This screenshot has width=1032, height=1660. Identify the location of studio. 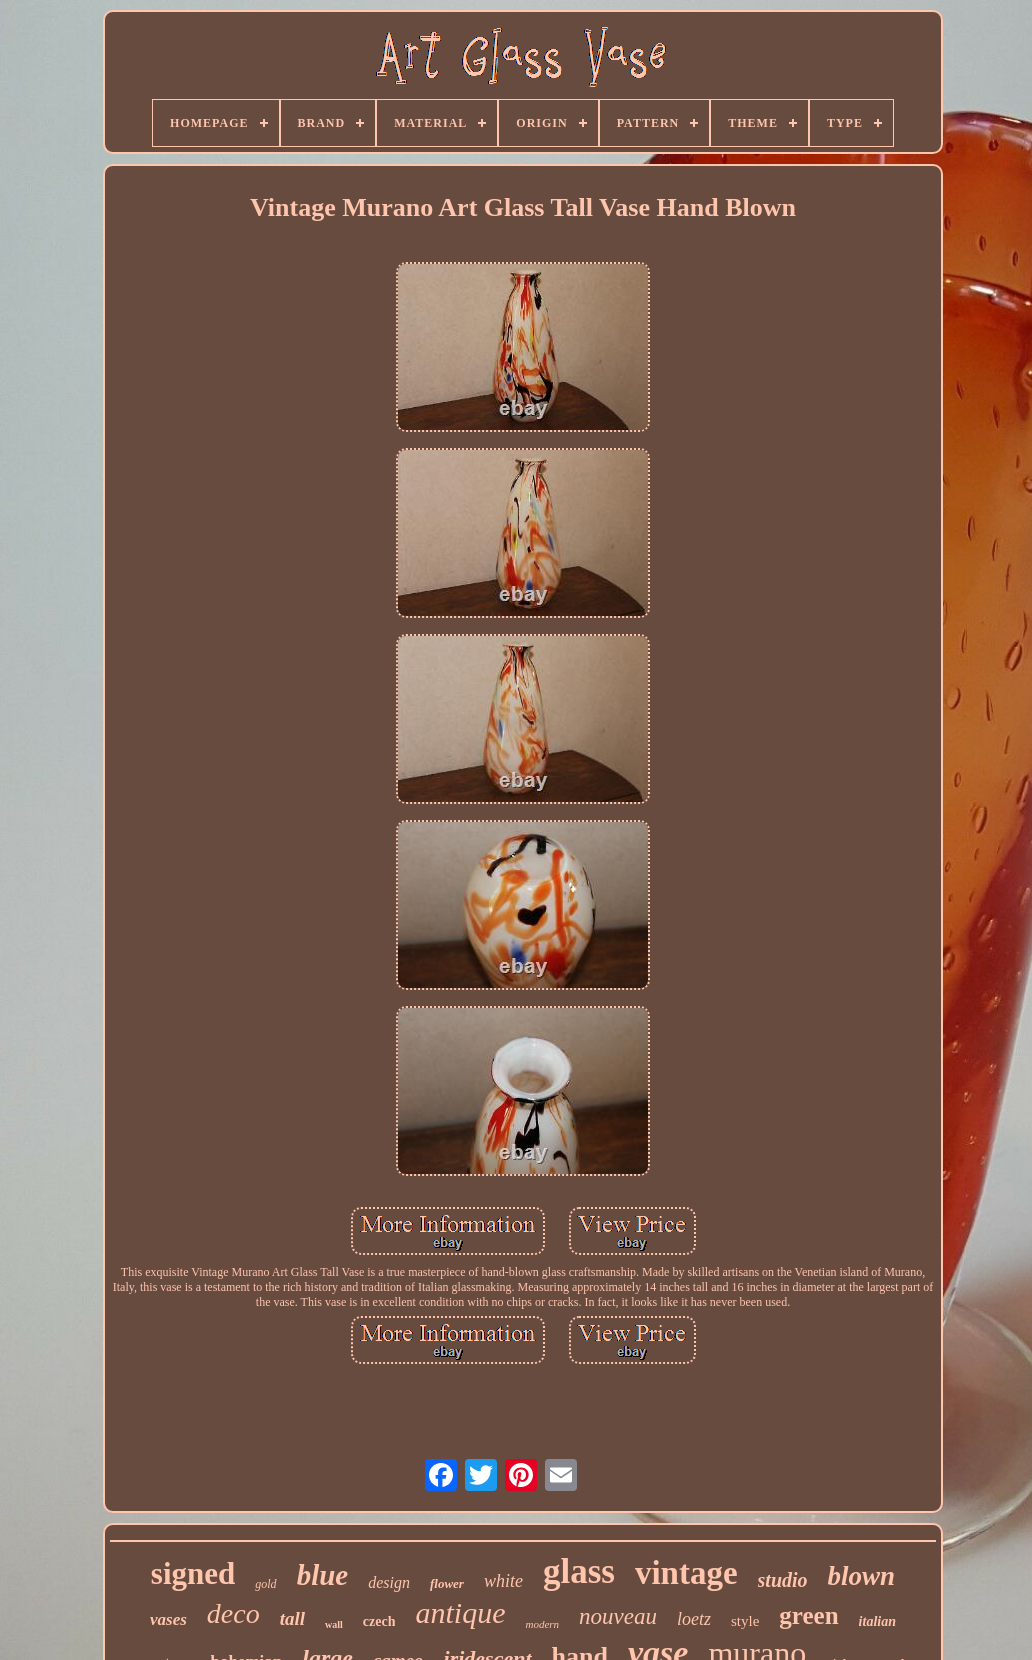
(783, 1580).